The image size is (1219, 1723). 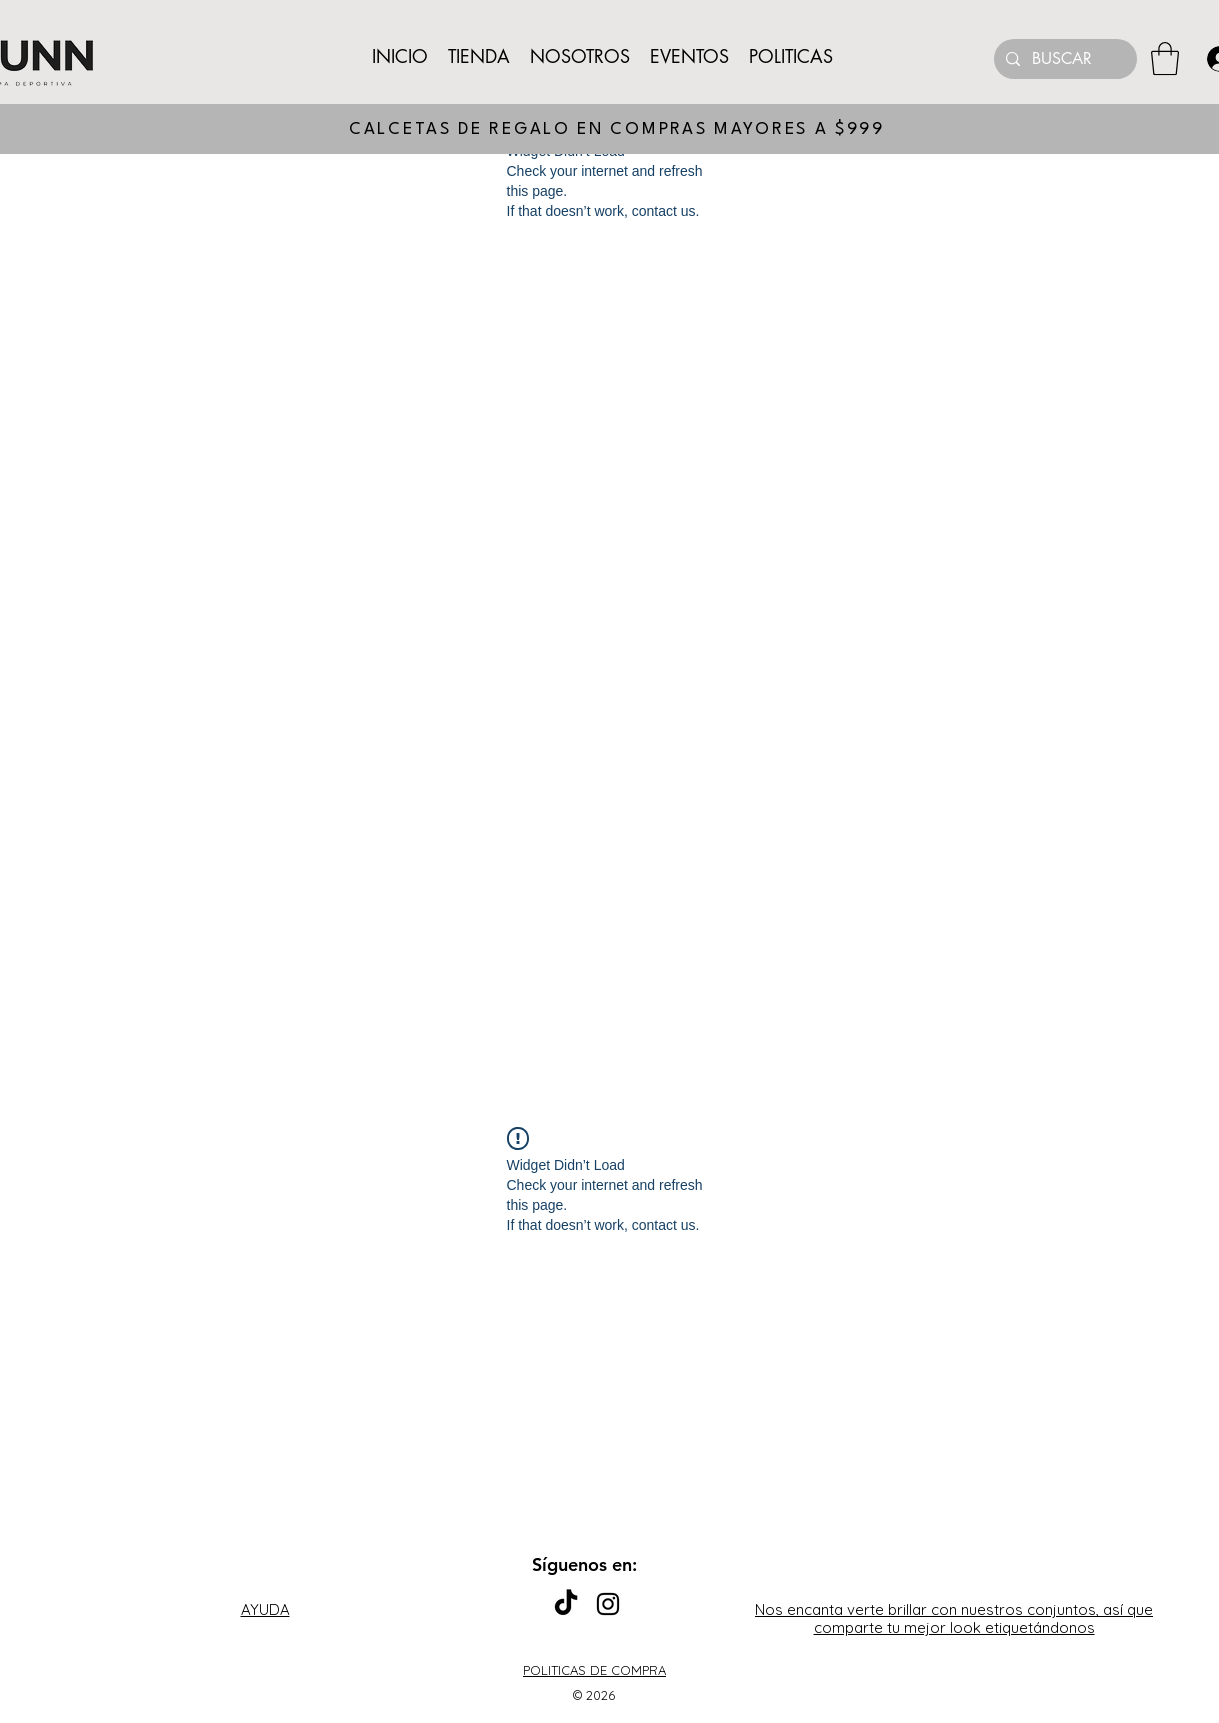 I want to click on [Instagram], so click(x=608, y=1604).